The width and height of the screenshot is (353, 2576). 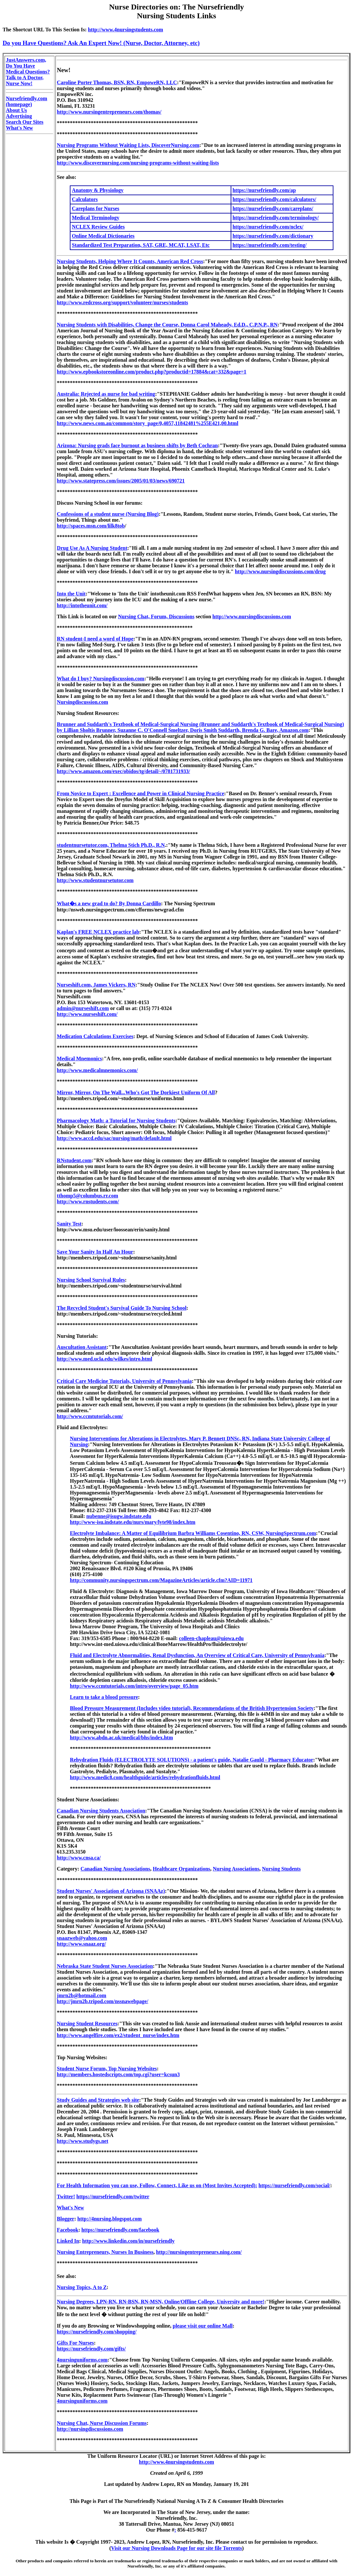 I want to click on Pharmacology Math: a Tutorial for Nursing Students, so click(x=116, y=1120).